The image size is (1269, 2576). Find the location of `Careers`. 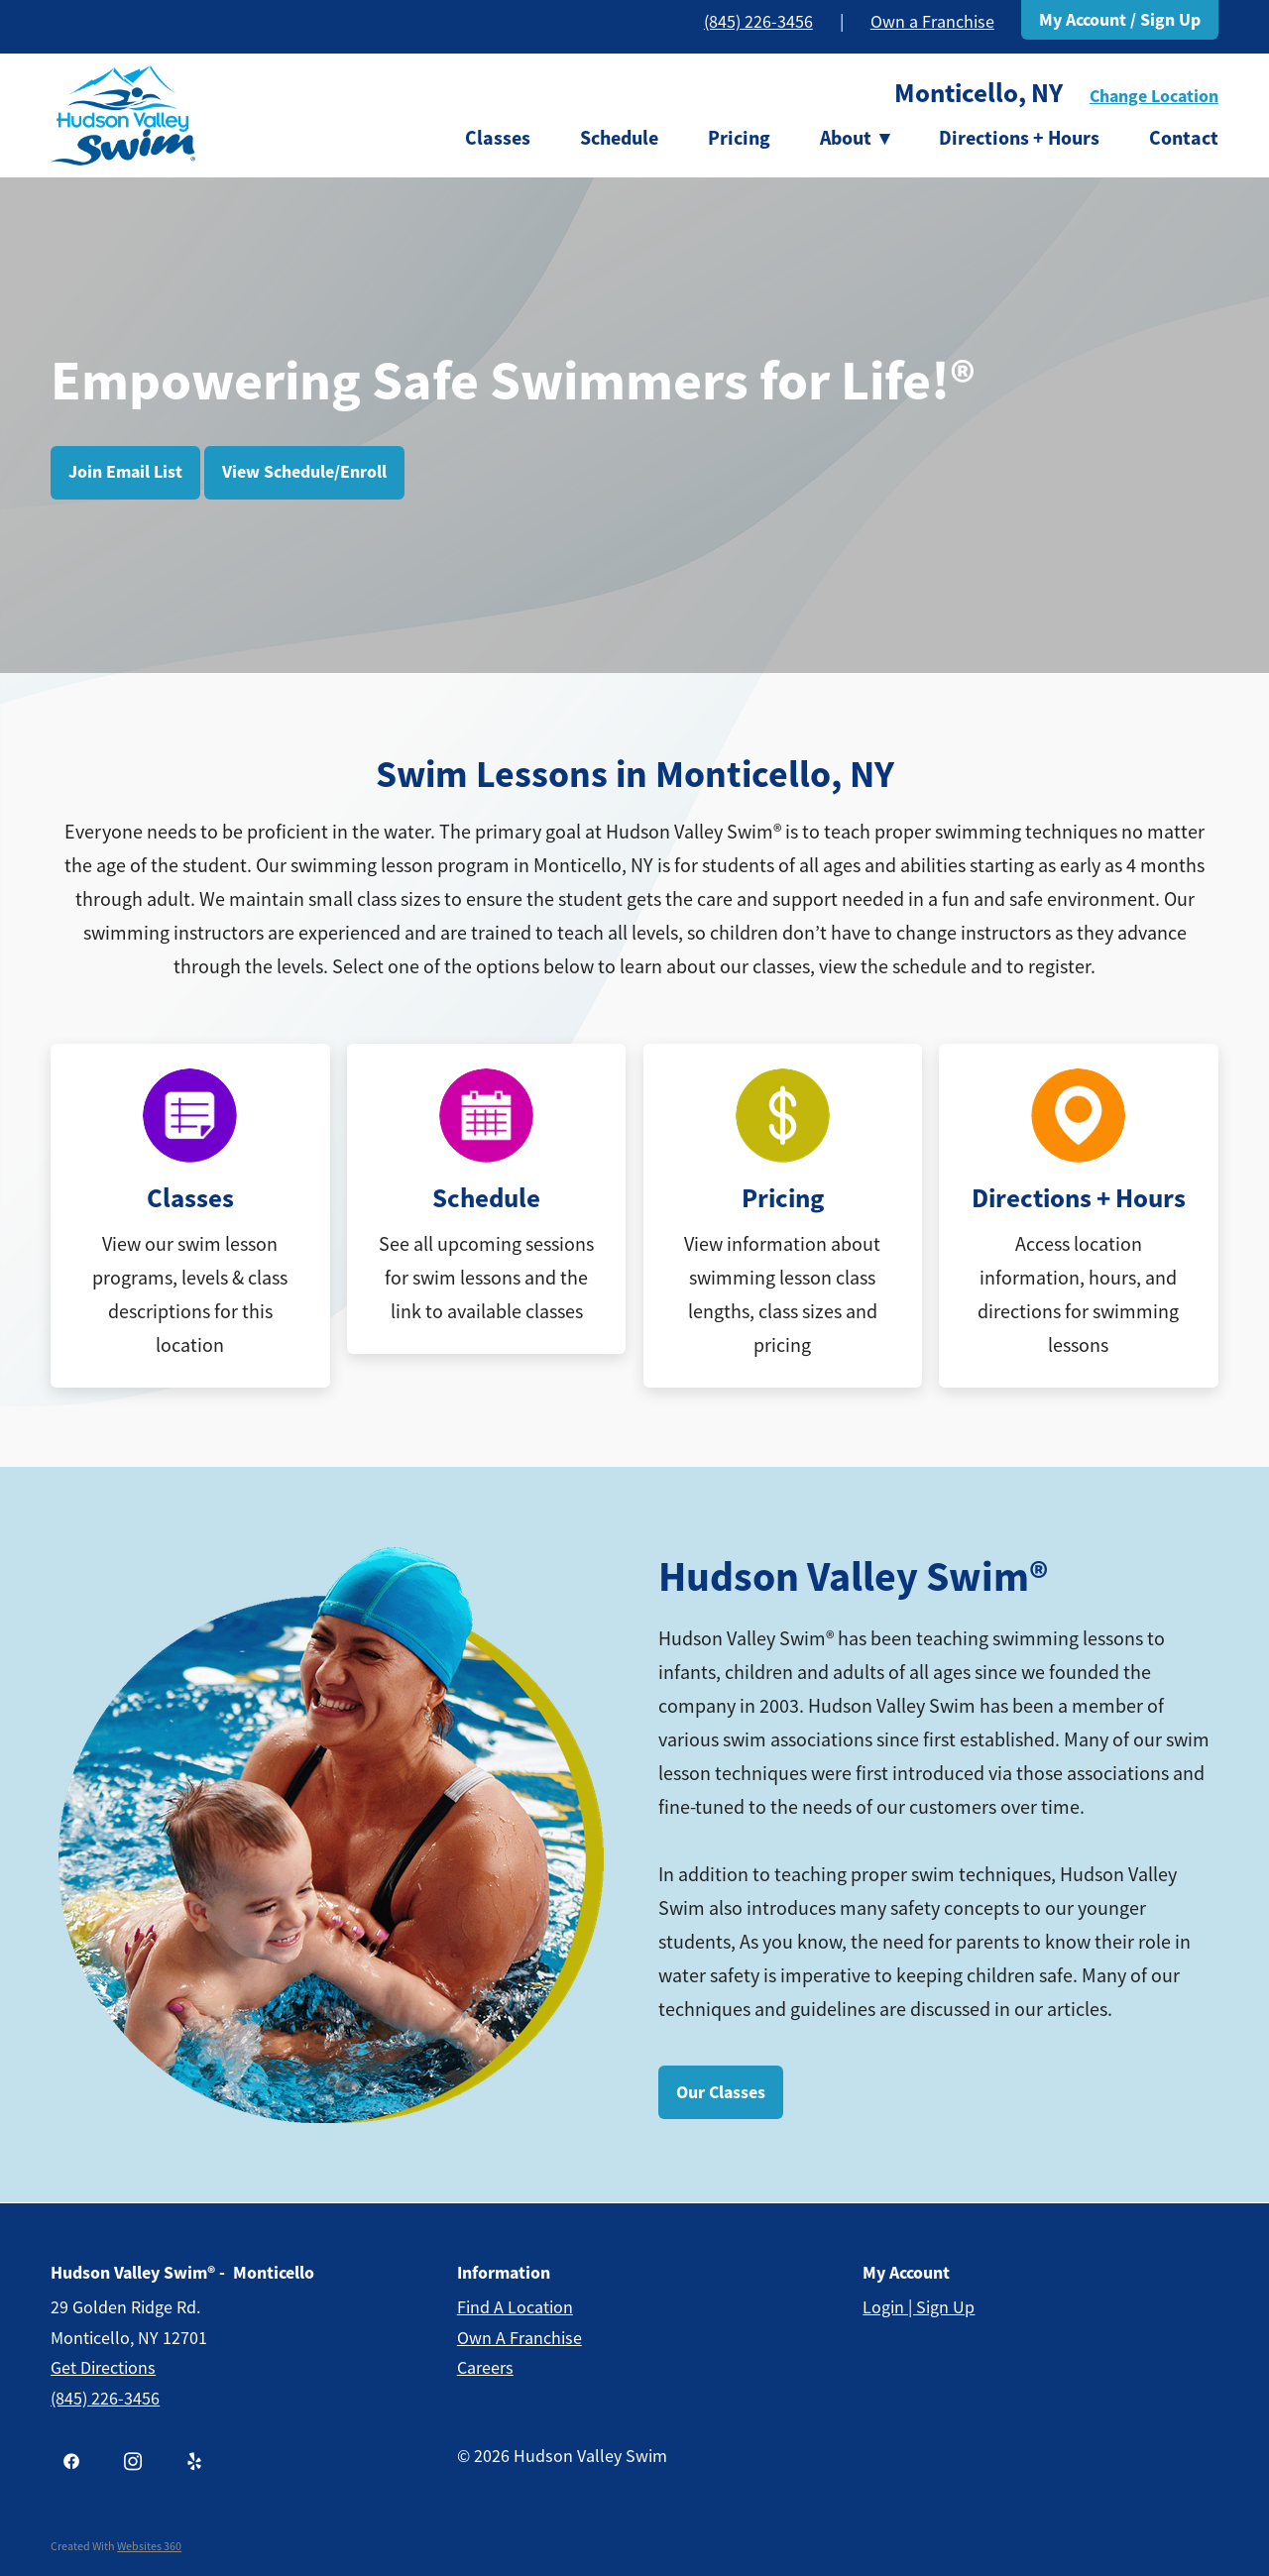

Careers is located at coordinates (485, 2368).